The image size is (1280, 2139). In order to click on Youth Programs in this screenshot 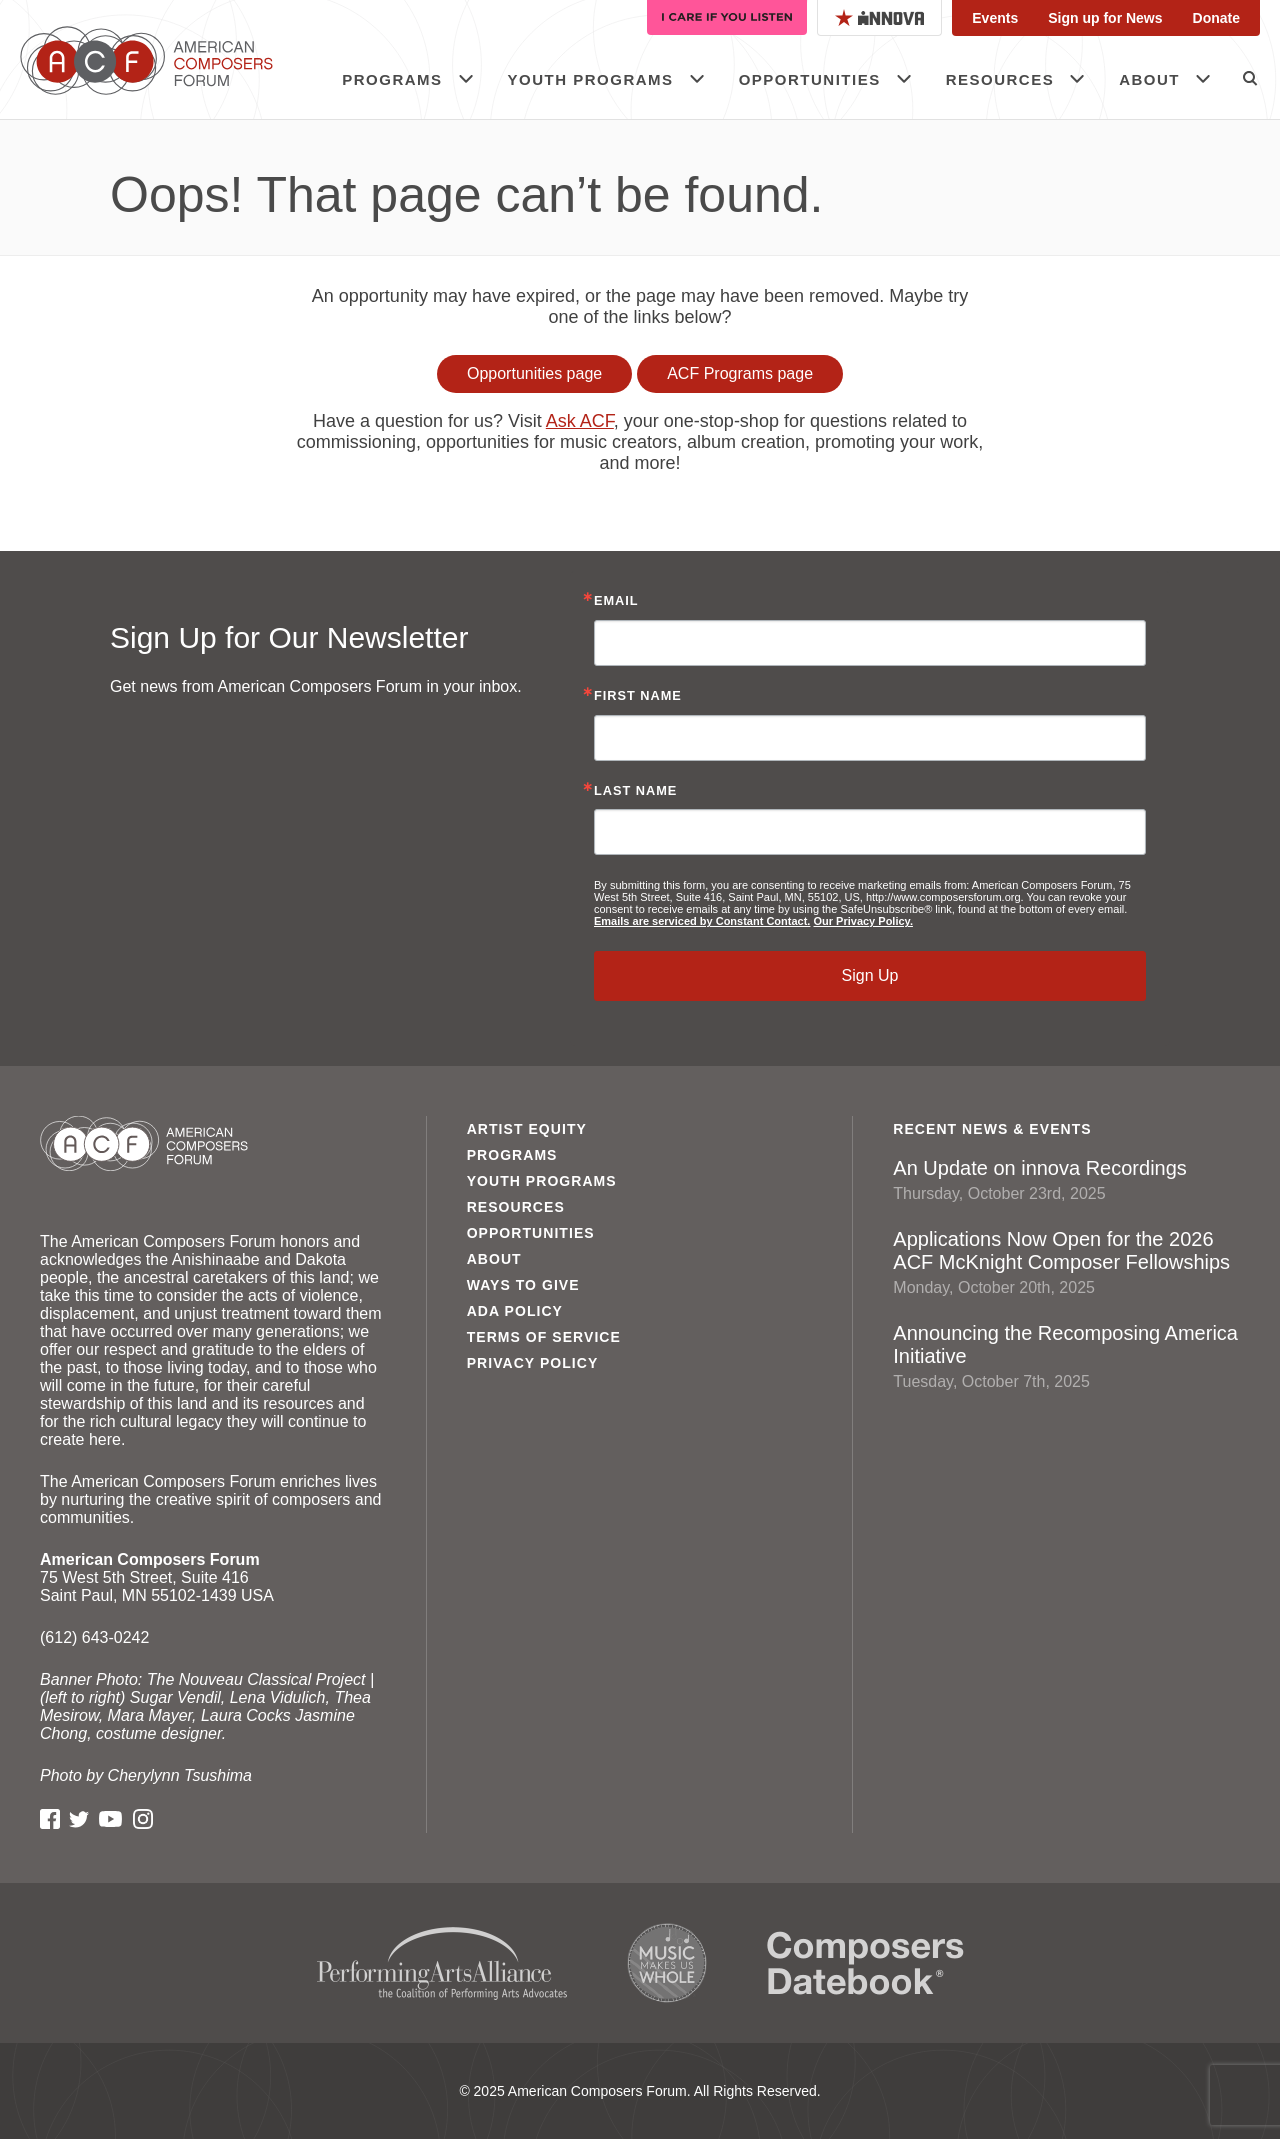, I will do `click(591, 79)`.